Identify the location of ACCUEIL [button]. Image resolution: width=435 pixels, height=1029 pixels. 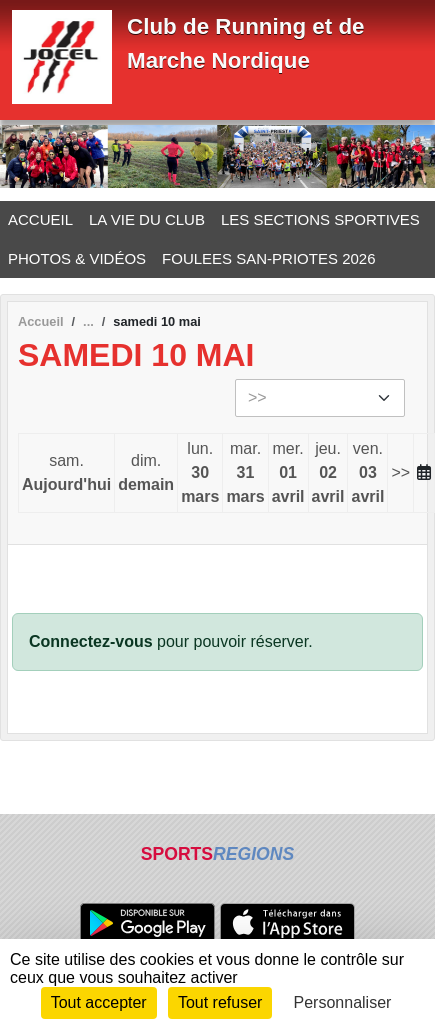
(40, 219).